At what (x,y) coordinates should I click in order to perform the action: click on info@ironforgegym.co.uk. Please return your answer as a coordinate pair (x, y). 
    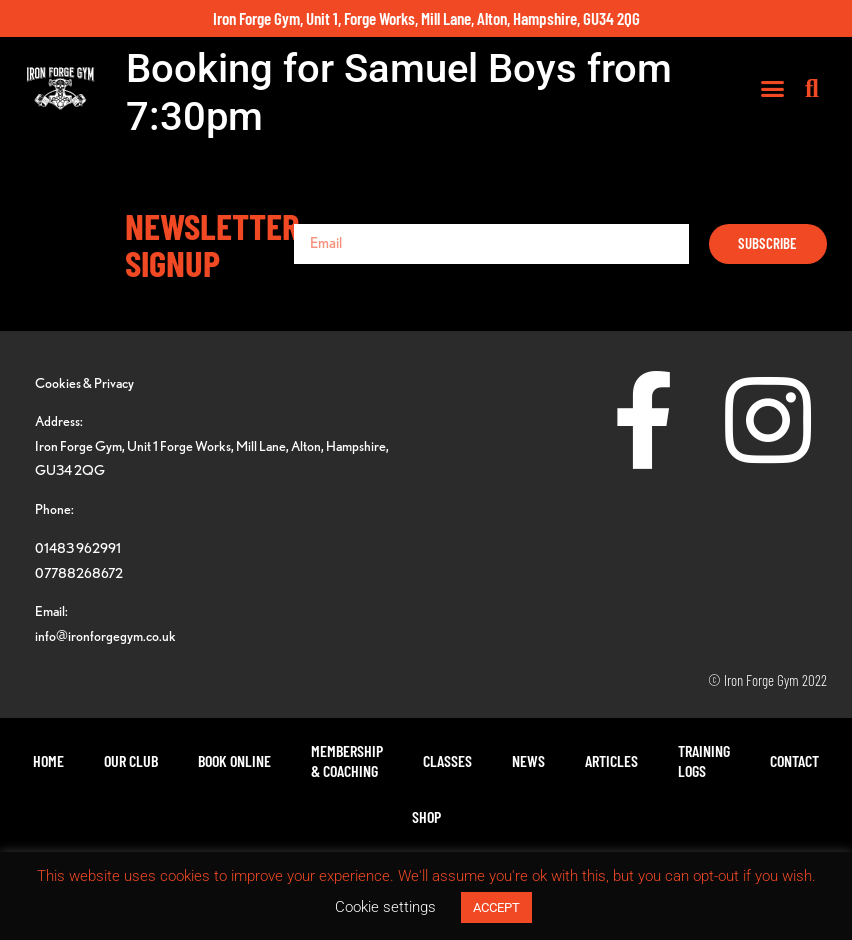
    Looking at the image, I should click on (105, 635).